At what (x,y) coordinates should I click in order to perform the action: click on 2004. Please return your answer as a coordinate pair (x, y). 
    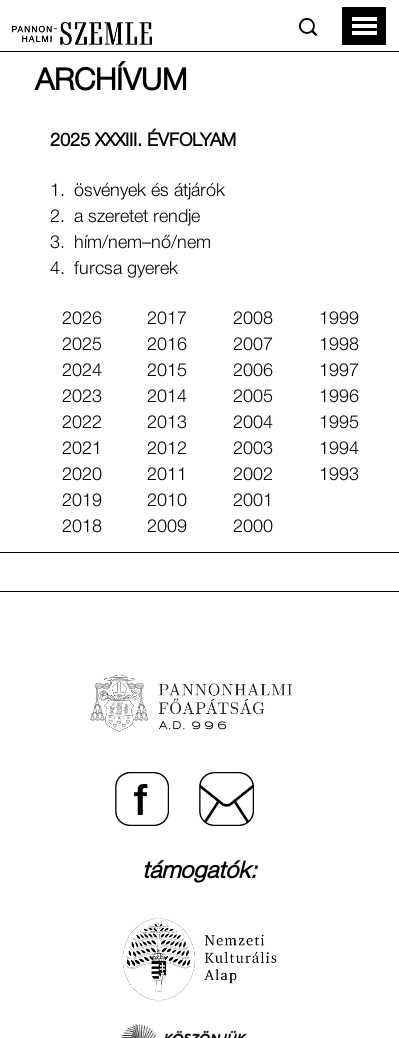
    Looking at the image, I should click on (253, 423).